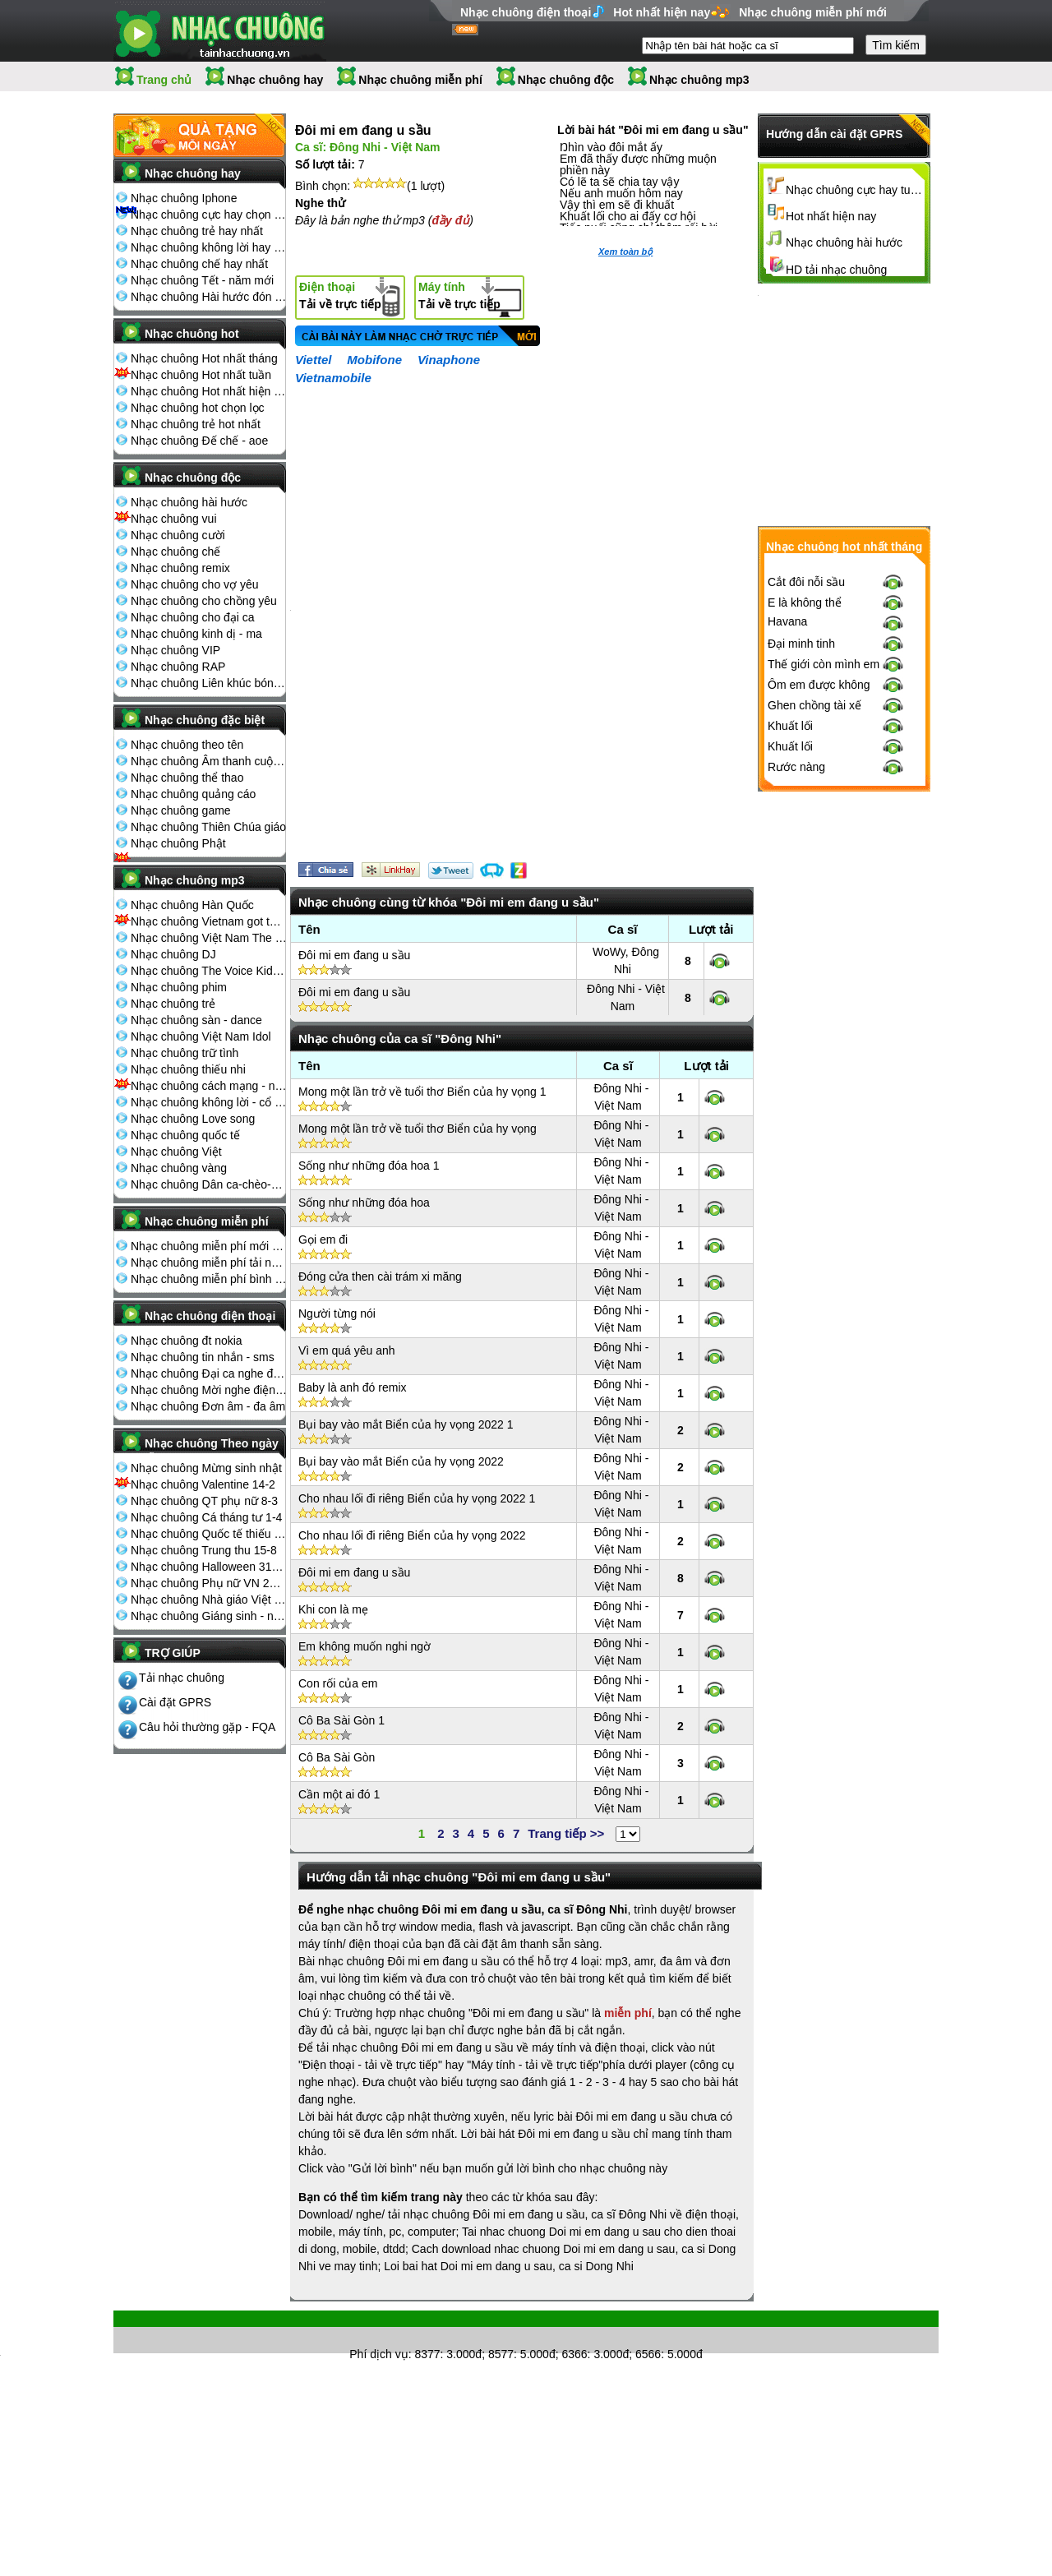  Describe the element at coordinates (834, 134) in the screenshot. I see `Hướng dẫn cài đặt GPRS` at that location.